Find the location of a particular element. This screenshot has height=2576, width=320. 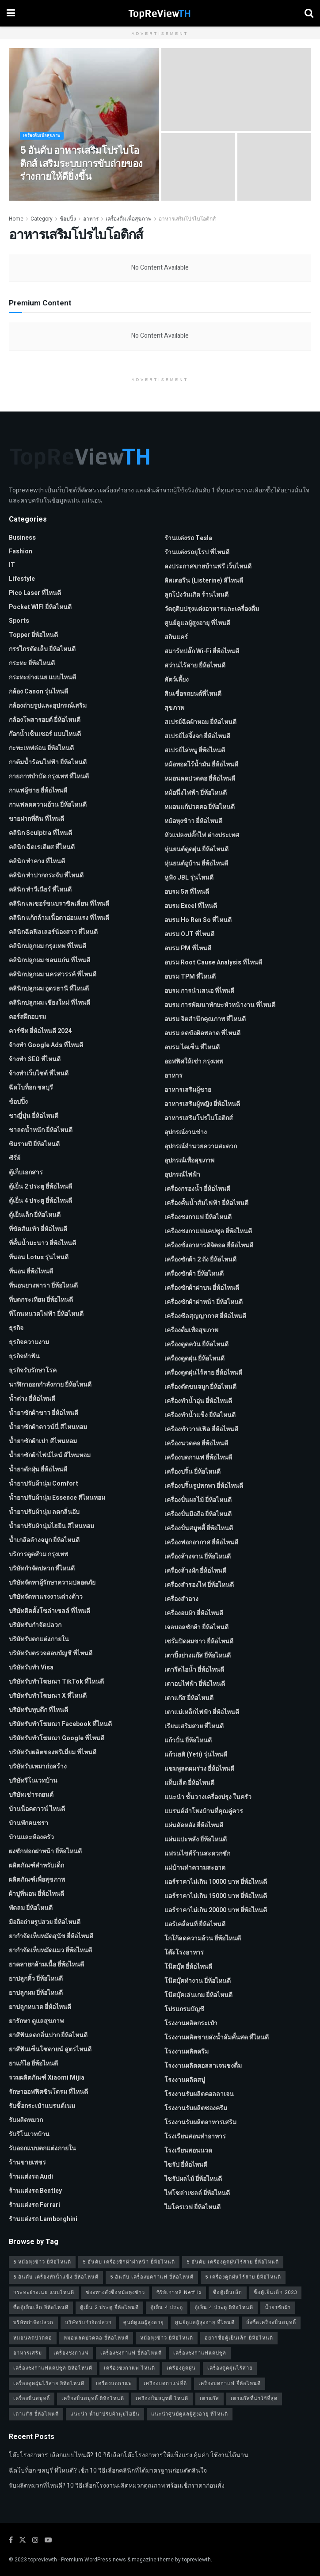

Fashion is located at coordinates (20, 551).